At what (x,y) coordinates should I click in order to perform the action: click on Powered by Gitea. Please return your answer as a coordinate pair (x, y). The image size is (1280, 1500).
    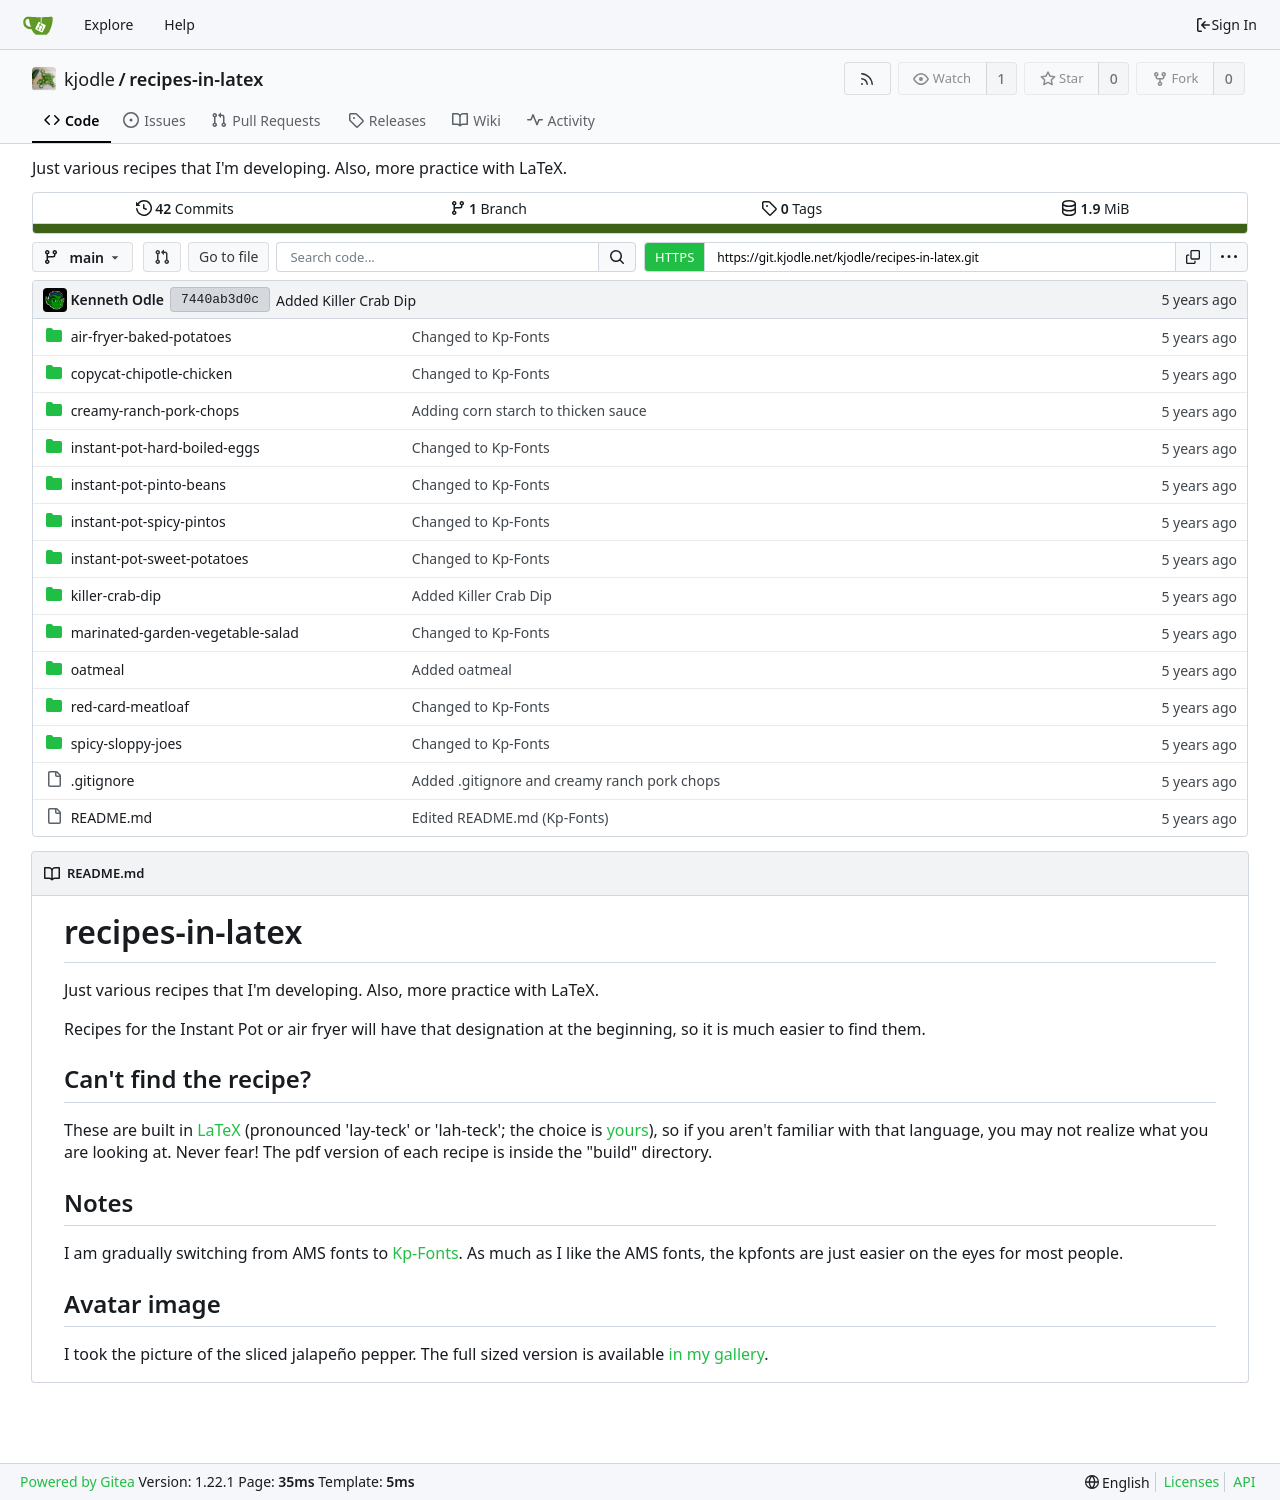
    Looking at the image, I should click on (77, 1481).